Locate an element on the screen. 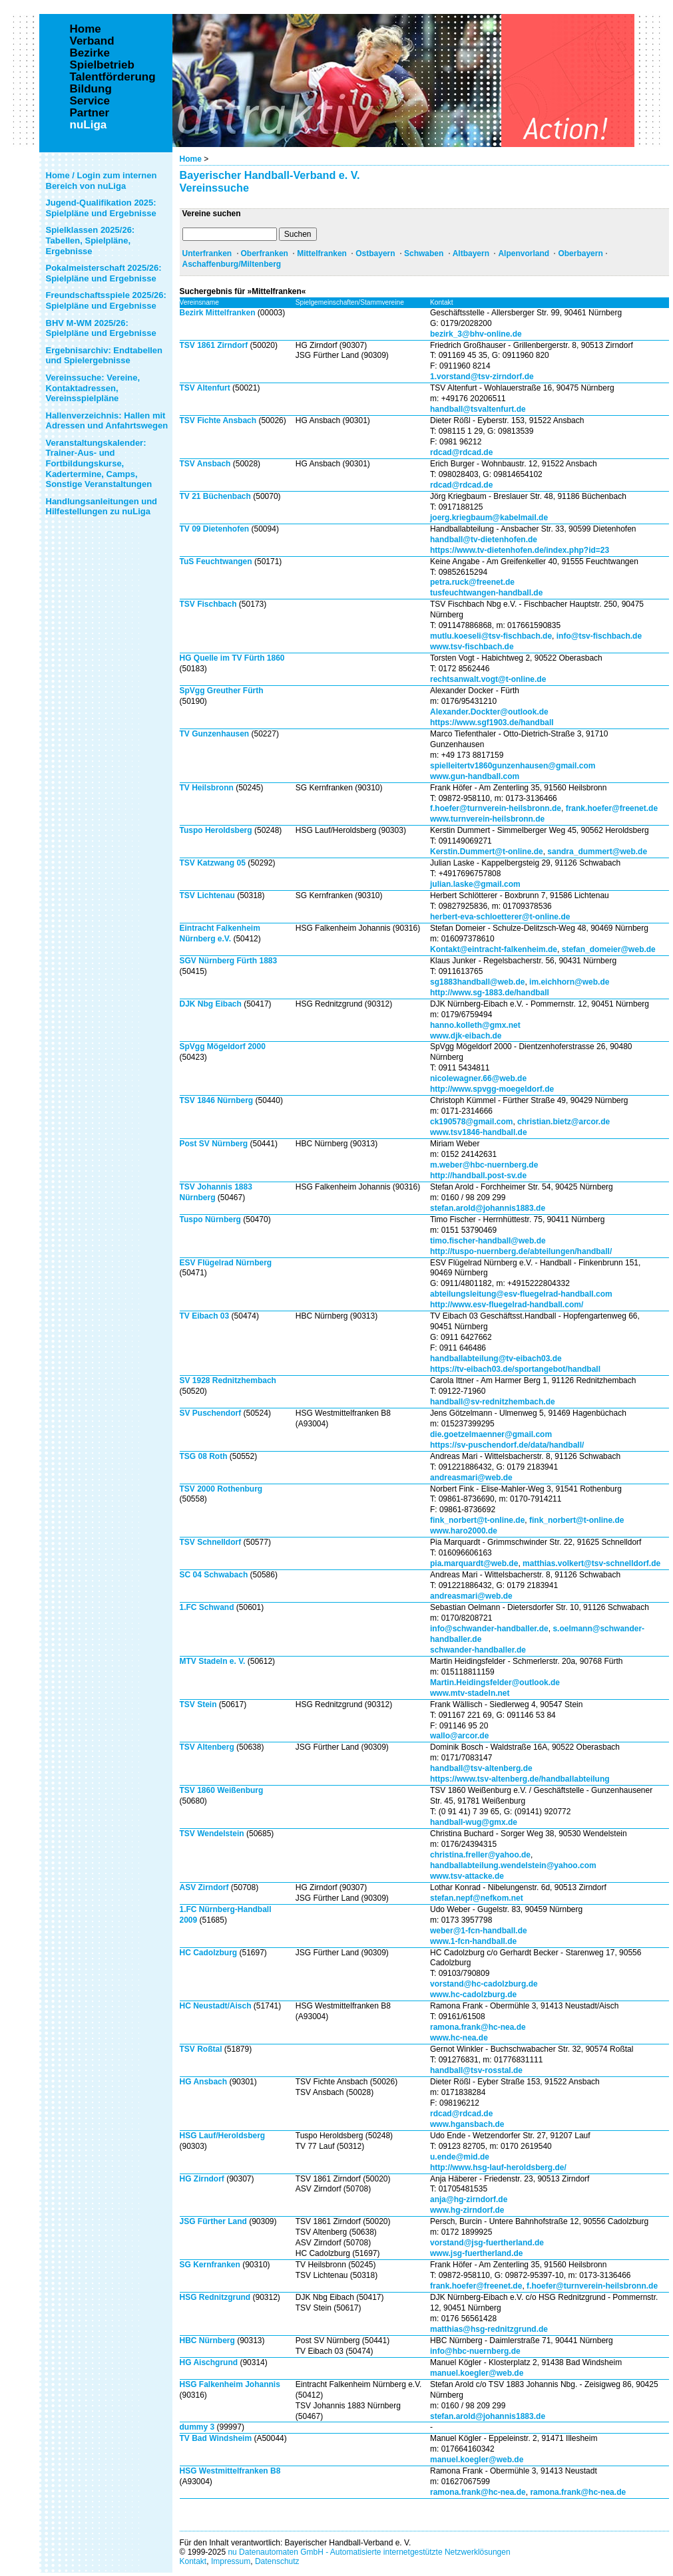 Image resolution: width=673 pixels, height=2576 pixels. Hallenverzeichnis: Hallen mit Adressen und Anfahrtswegen is located at coordinates (107, 420).